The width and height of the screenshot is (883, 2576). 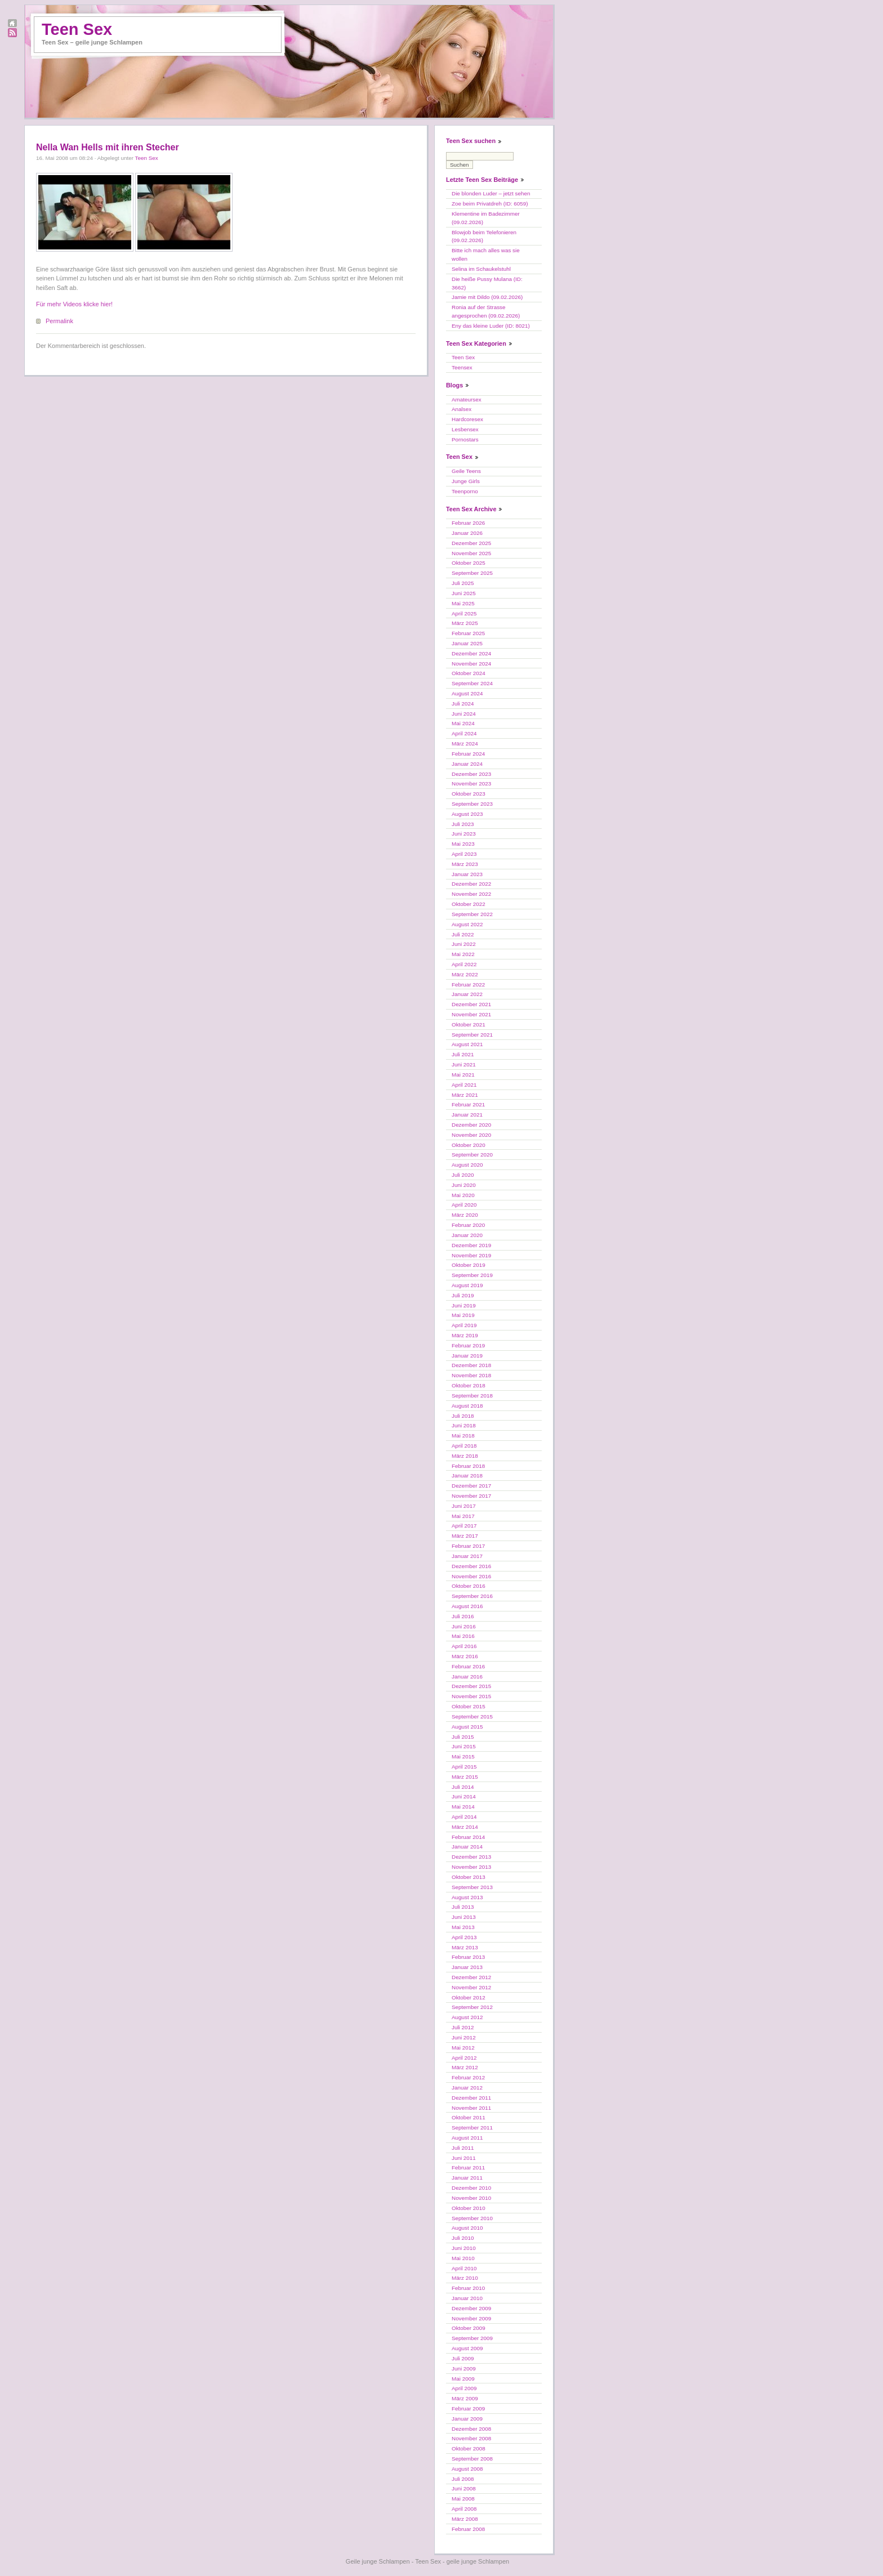 I want to click on Mai 2023, so click(x=463, y=844).